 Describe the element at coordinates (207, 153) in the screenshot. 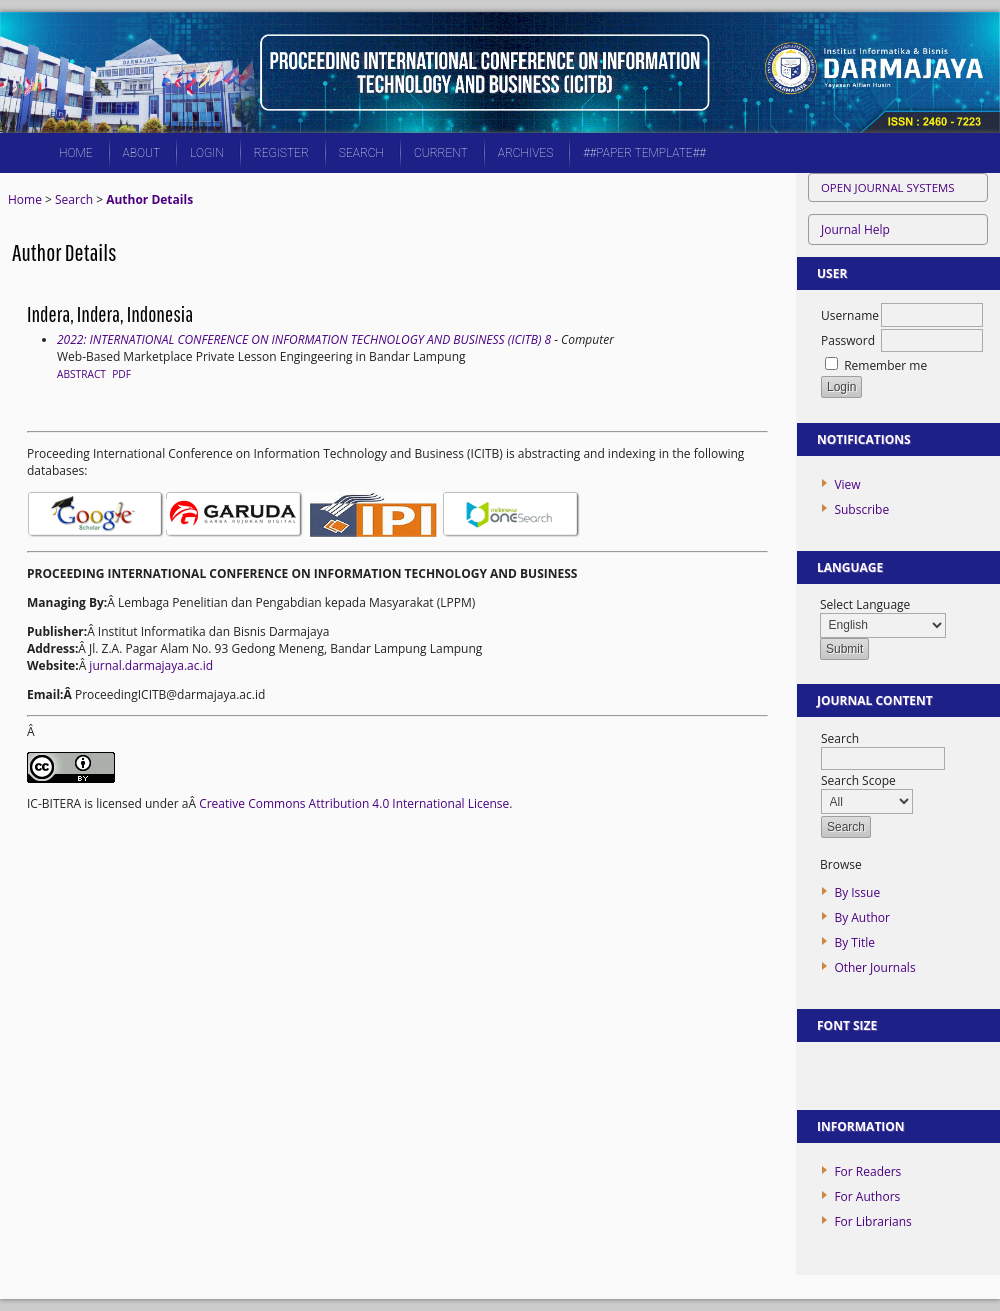

I see `Login` at that location.